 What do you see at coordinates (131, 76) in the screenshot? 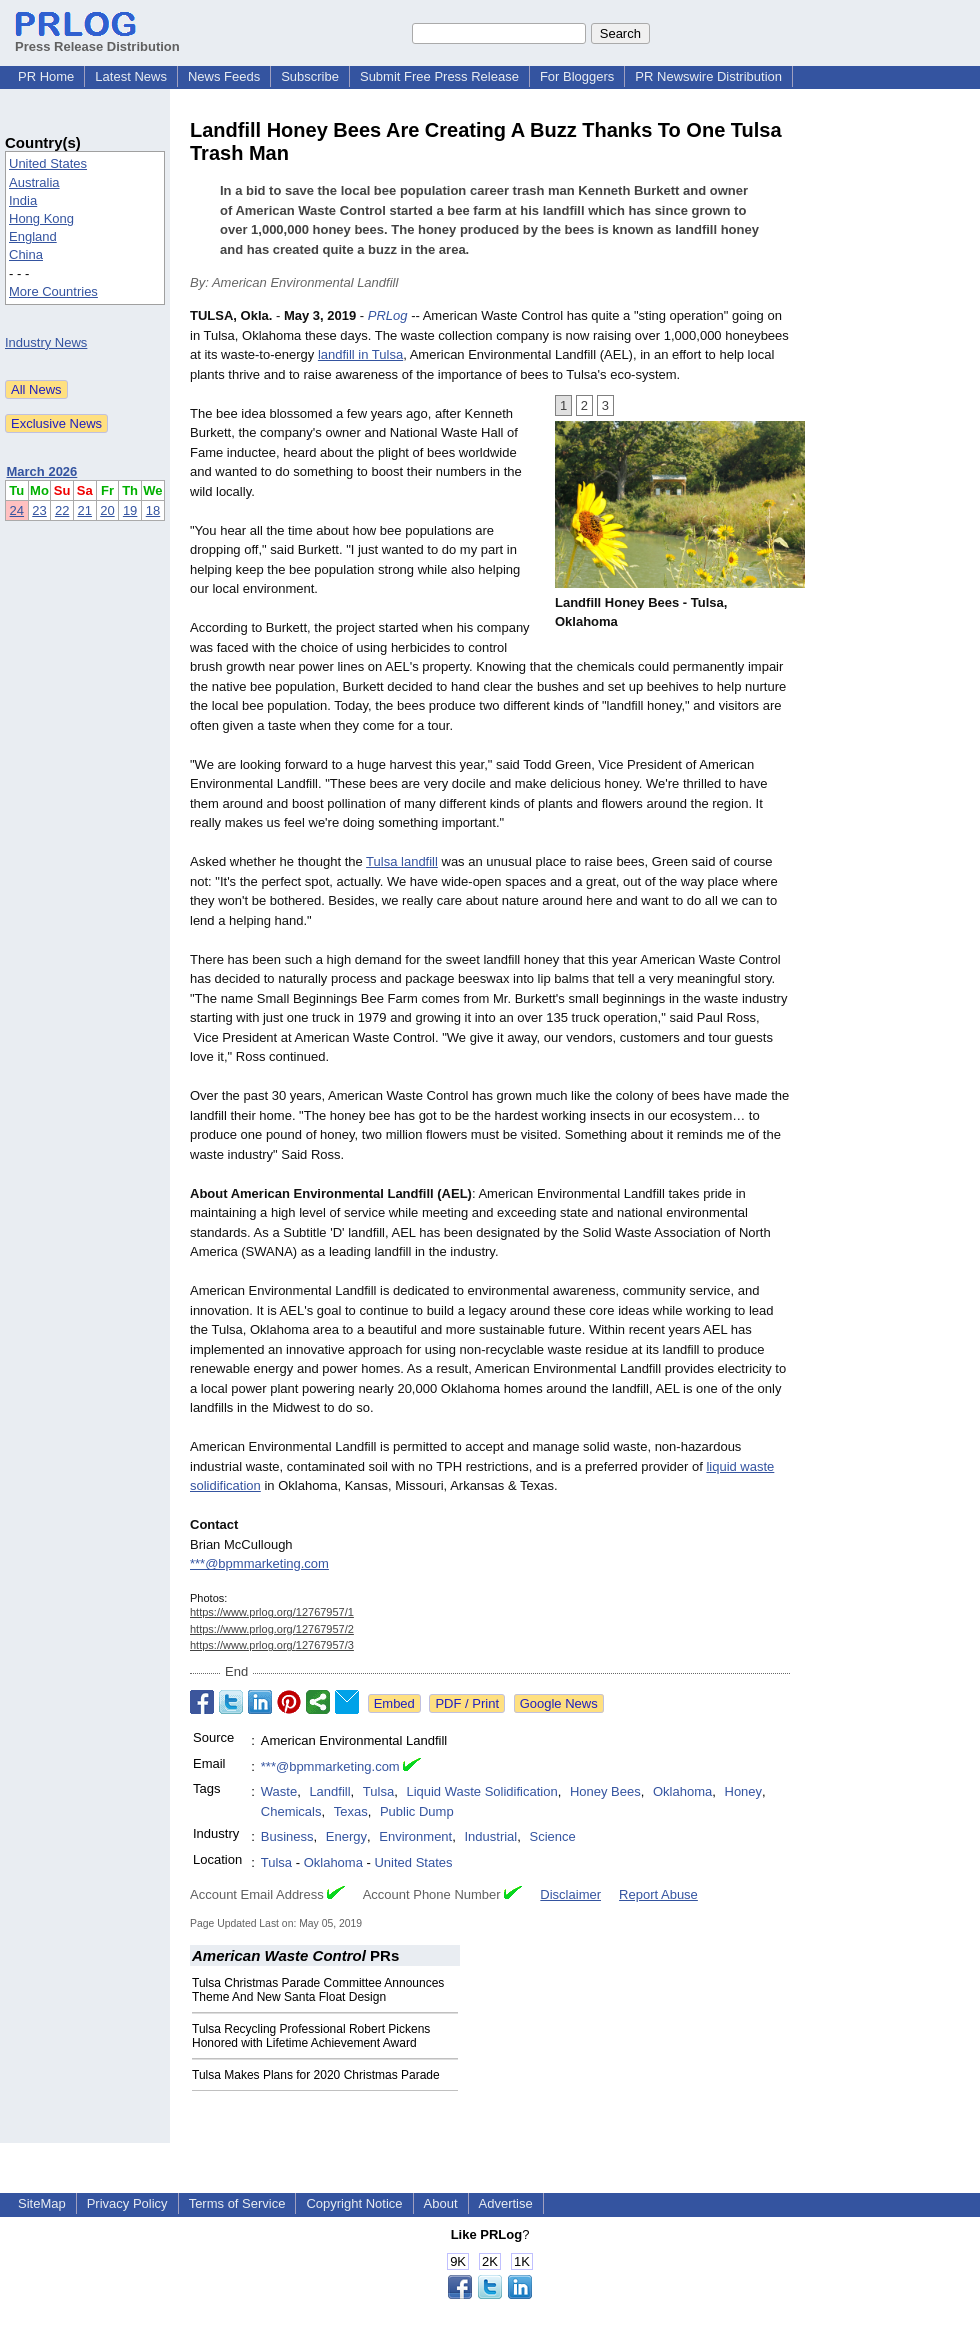
I see `Latest News` at bounding box center [131, 76].